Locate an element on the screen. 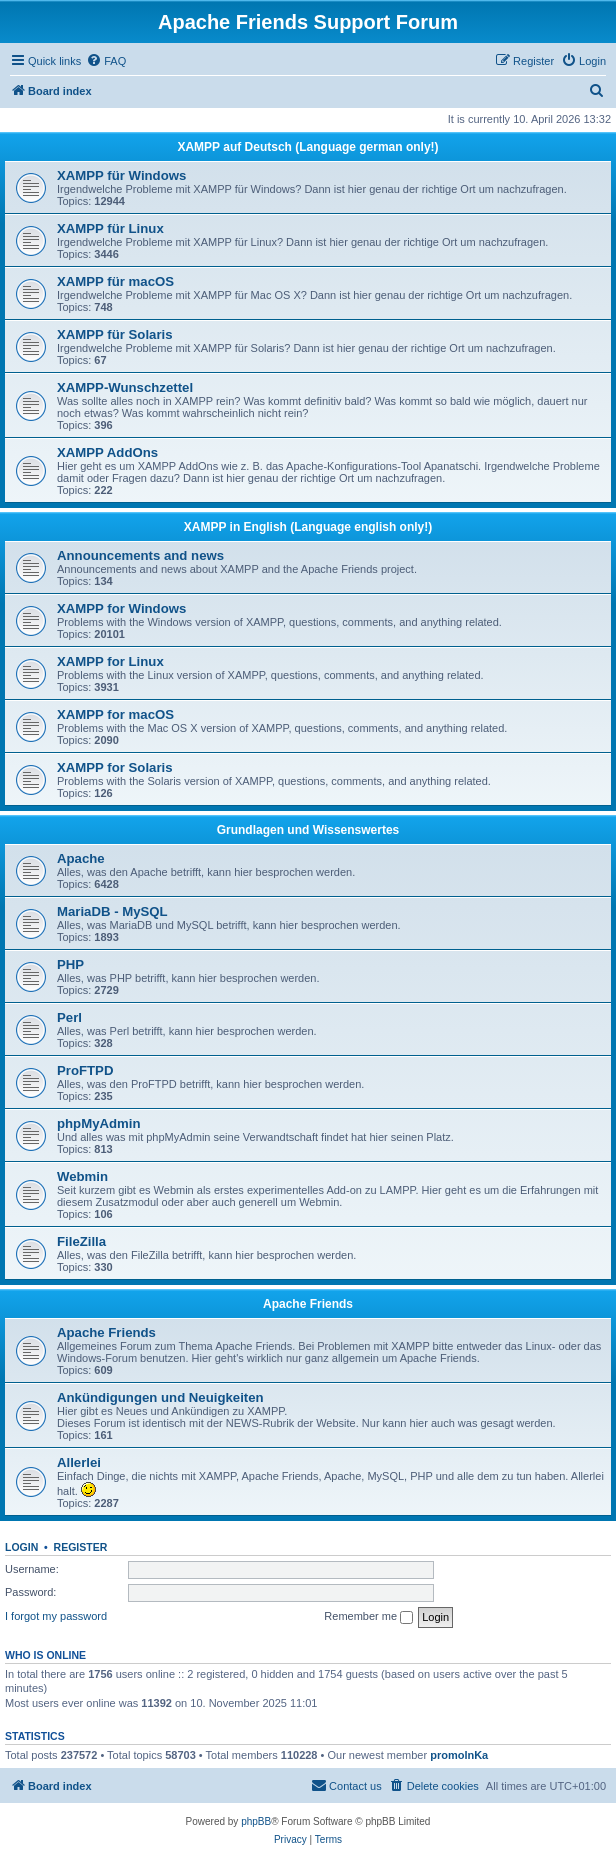 This screenshot has width=616, height=1859. XAMPP auf Deutsch (Language german only!) is located at coordinates (307, 147).